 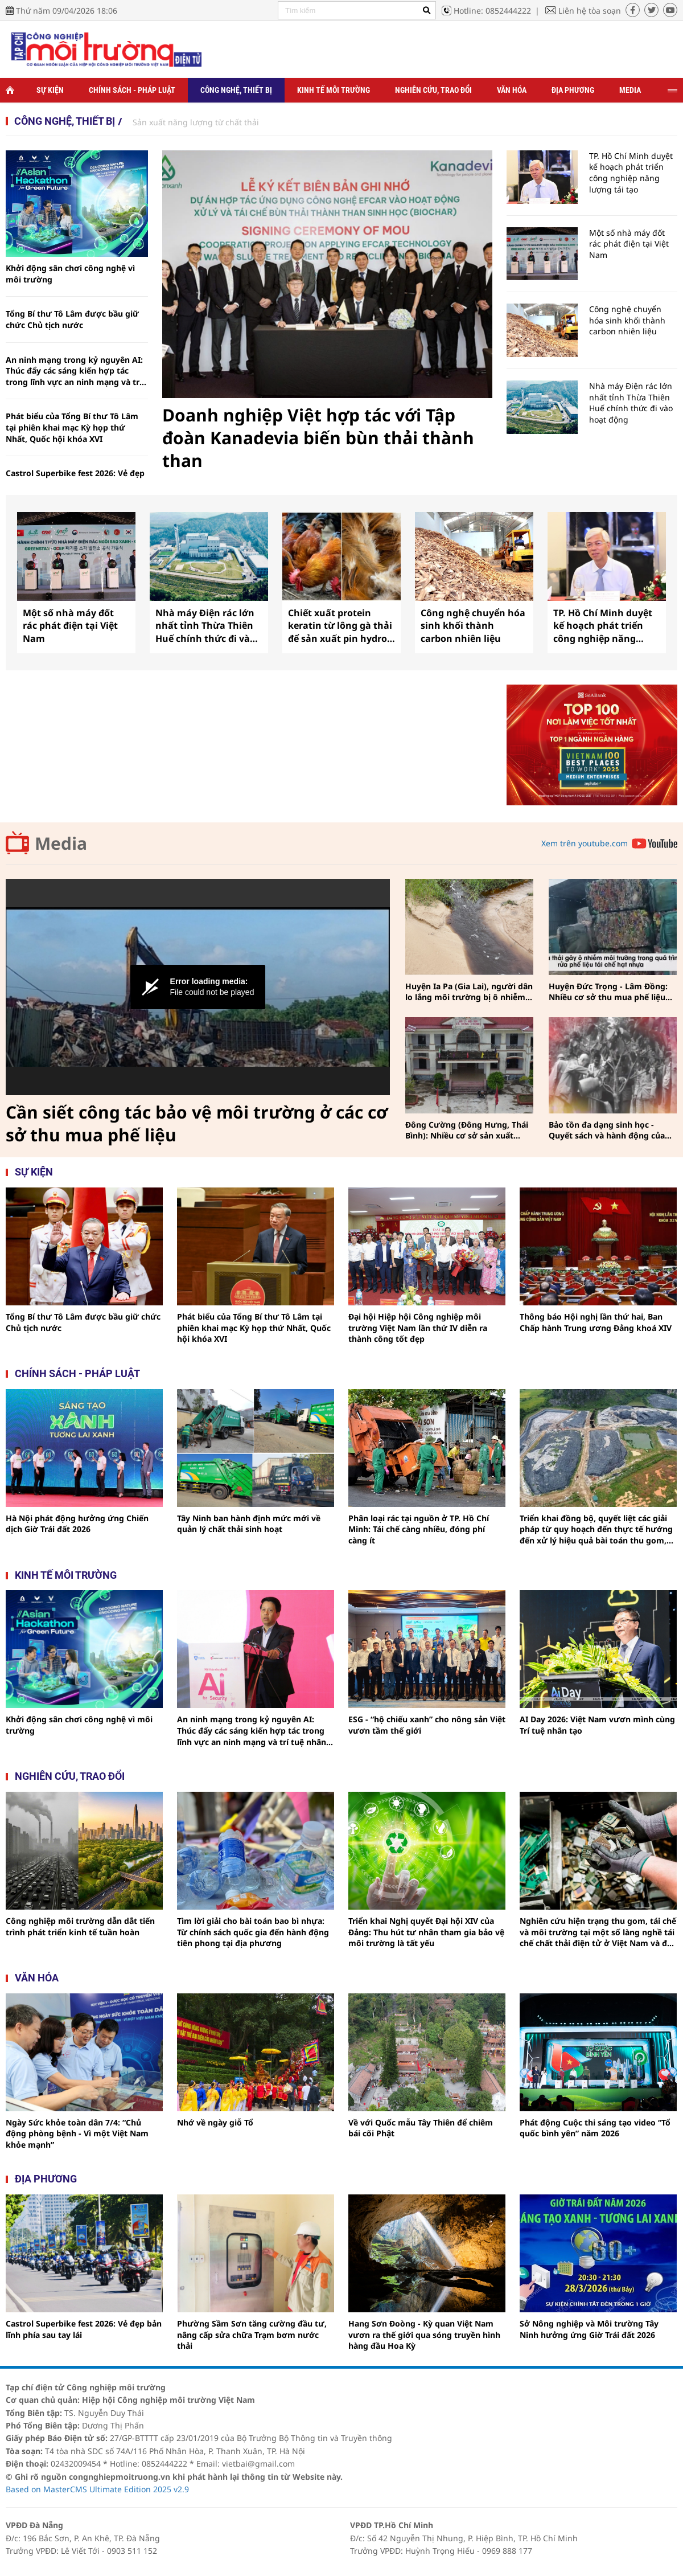 I want to click on Phát động Cuộc thi sáng tạo video “Tổ quốc bình yên” năm 2026, so click(x=595, y=2128).